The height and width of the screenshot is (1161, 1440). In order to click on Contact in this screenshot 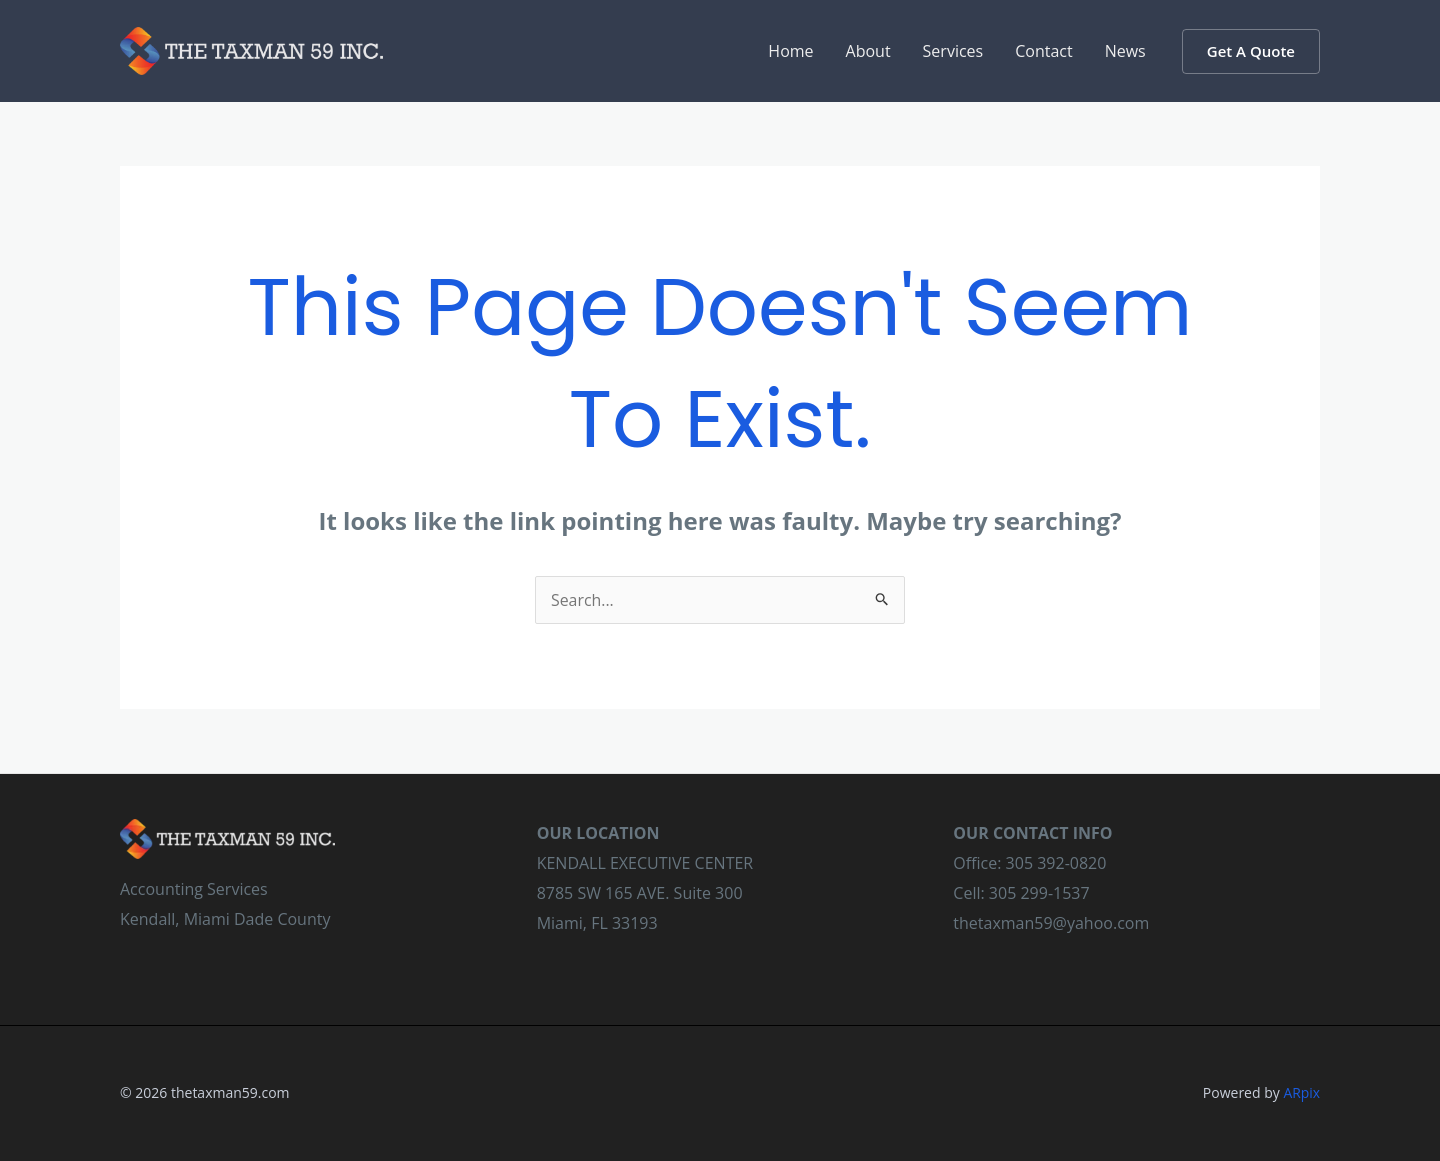, I will do `click(1043, 51)`.